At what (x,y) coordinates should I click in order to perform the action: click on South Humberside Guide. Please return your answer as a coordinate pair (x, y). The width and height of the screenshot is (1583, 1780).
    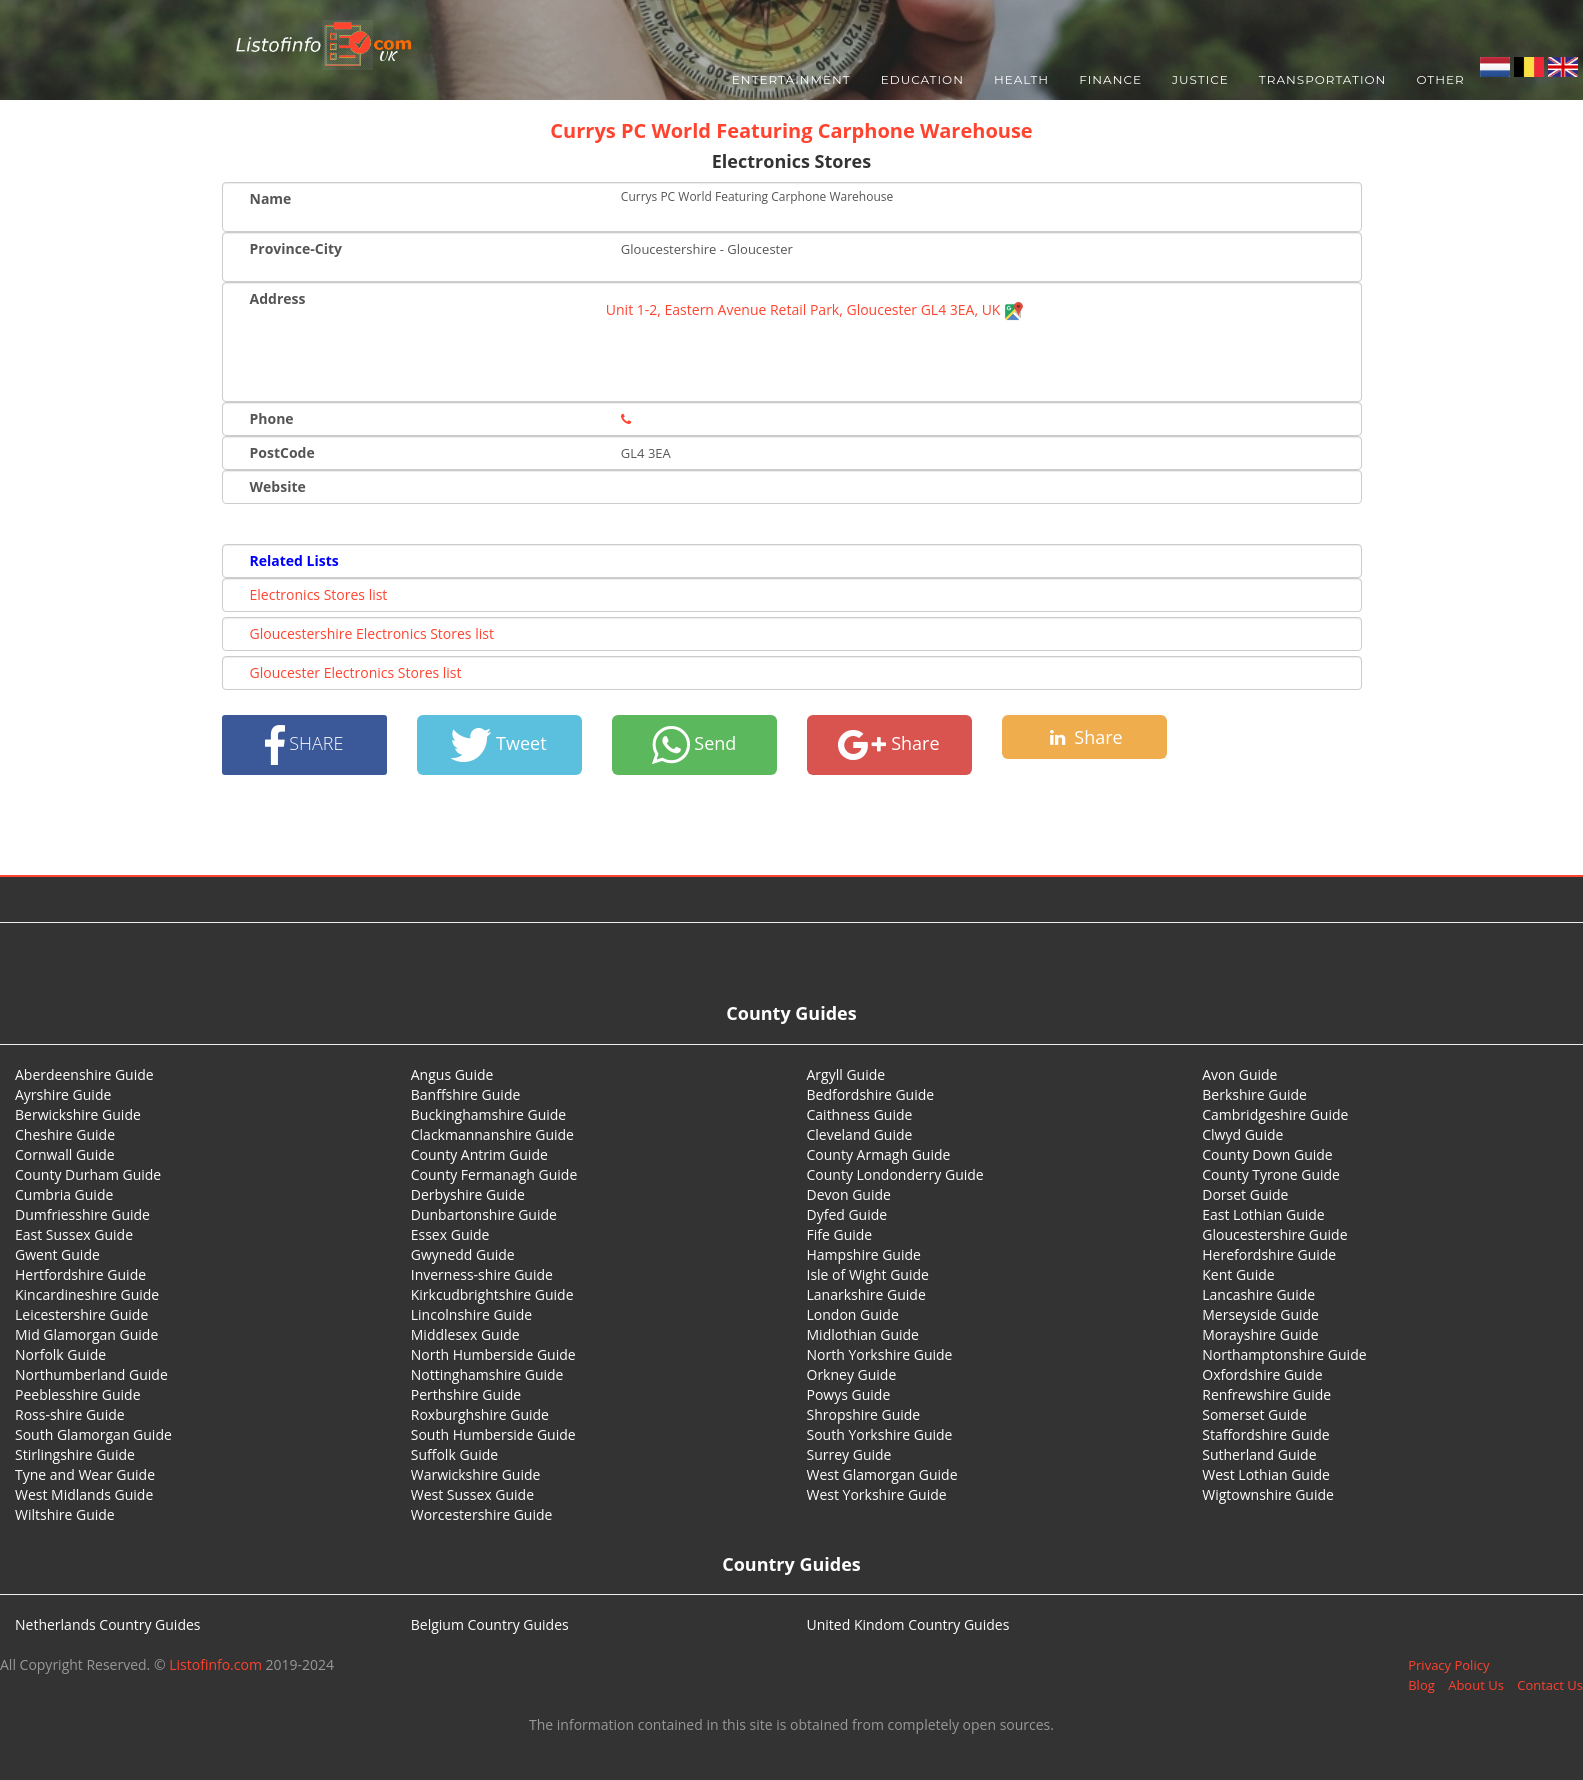
    Looking at the image, I should click on (493, 1434).